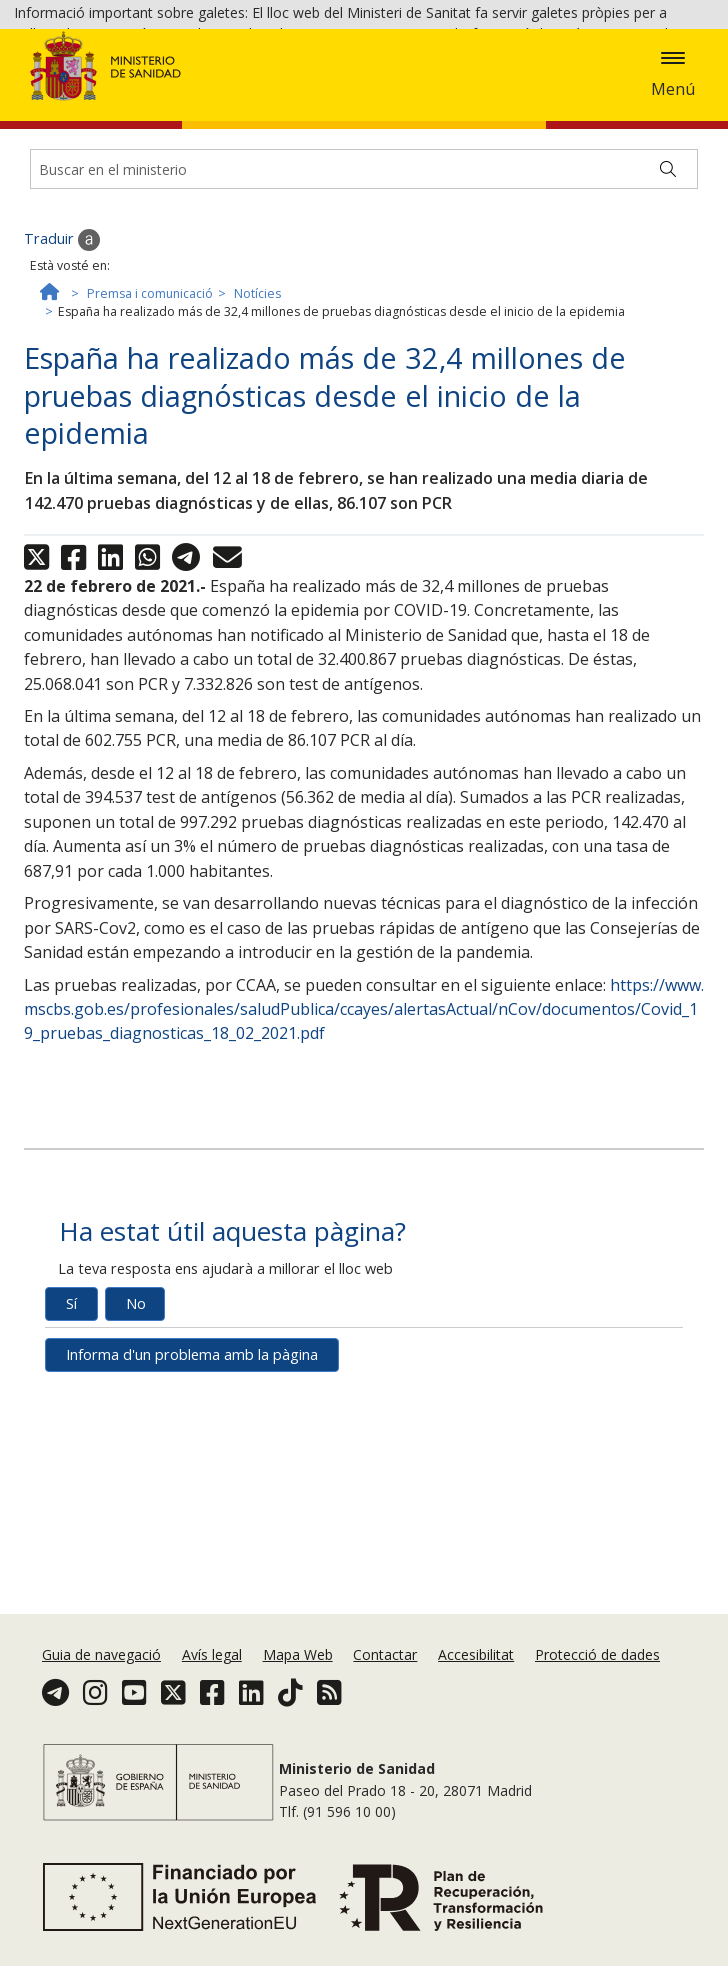  Describe the element at coordinates (298, 1654) in the screenshot. I see `Mapa Web` at that location.